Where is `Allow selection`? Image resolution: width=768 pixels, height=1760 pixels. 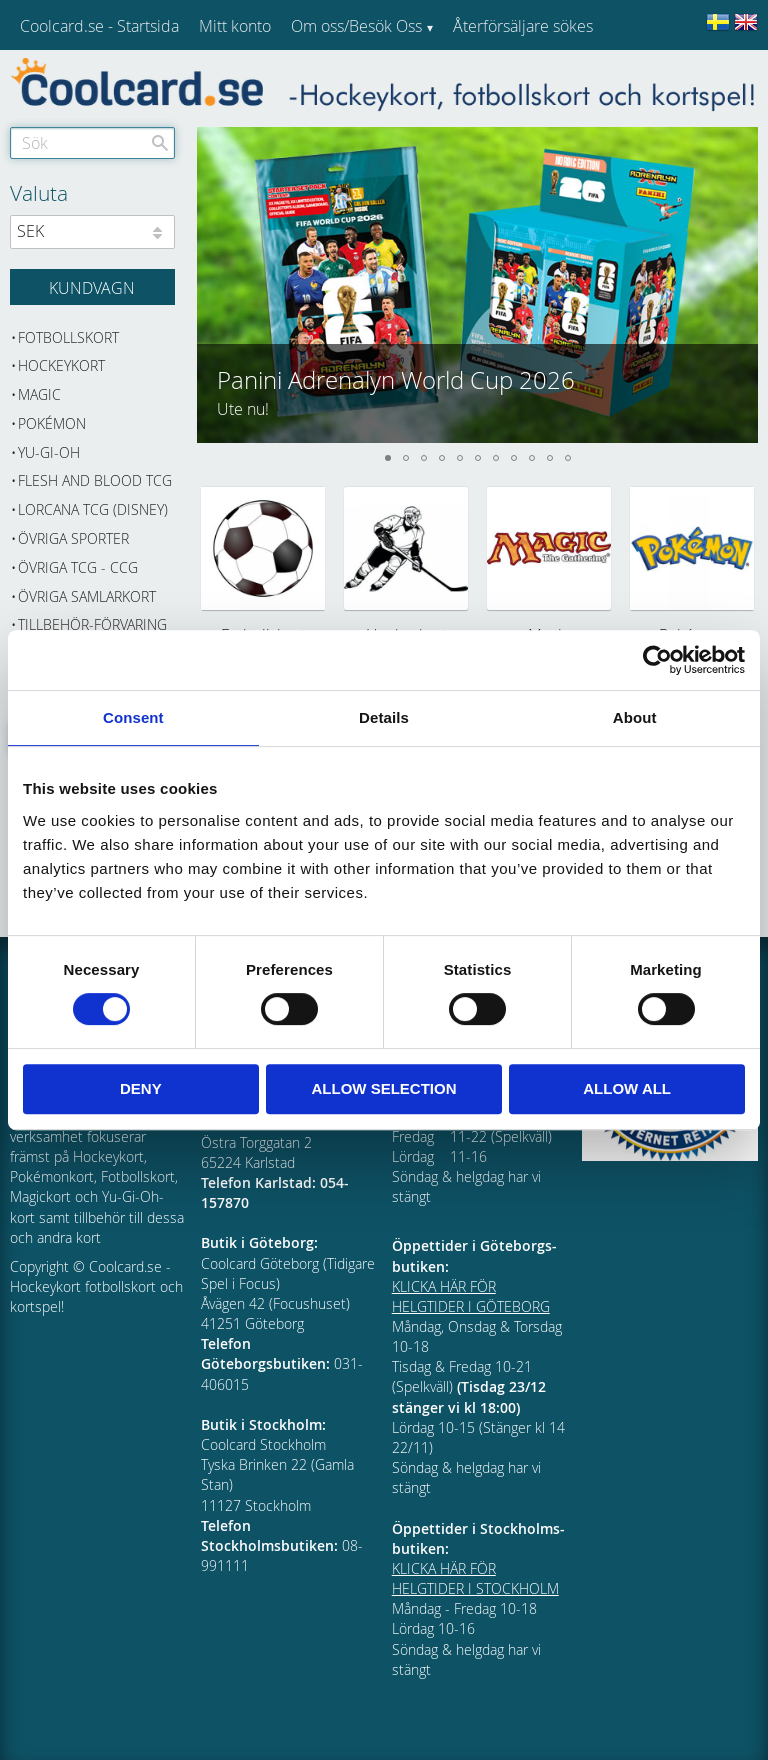 Allow selection is located at coordinates (383, 1088).